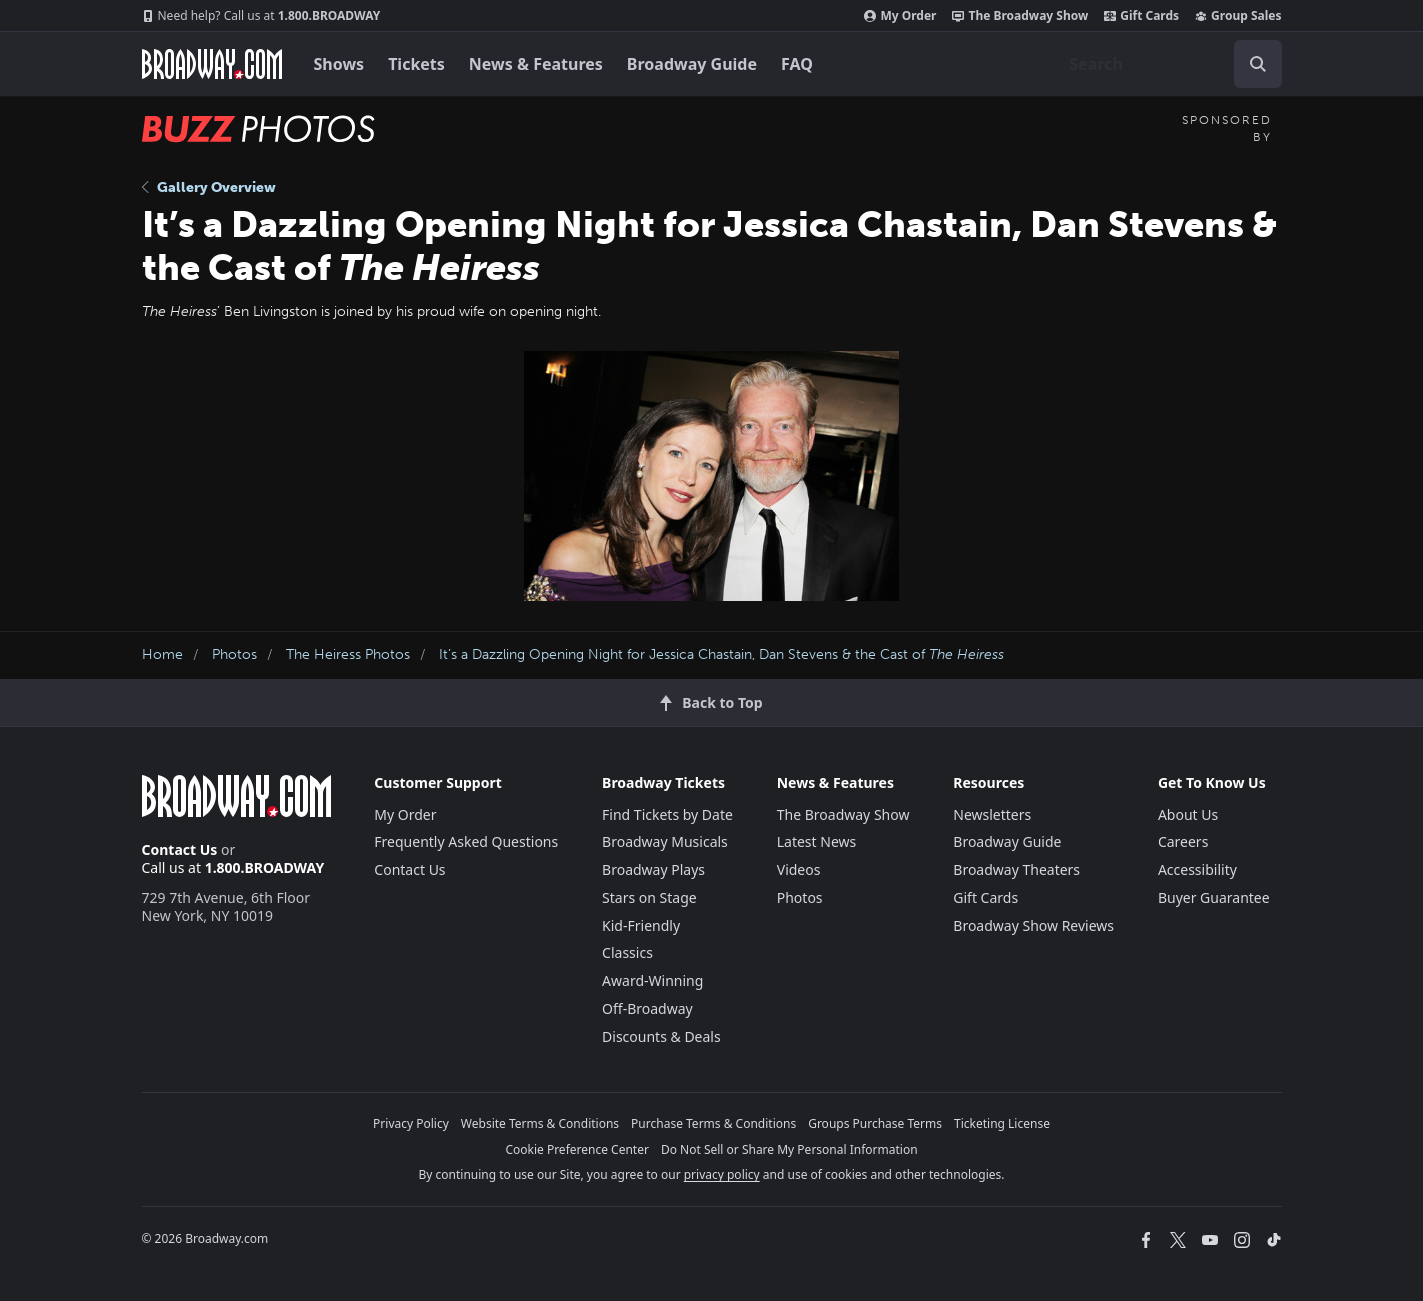 Image resolution: width=1423 pixels, height=1301 pixels. What do you see at coordinates (1183, 841) in the screenshot?
I see `Careers` at bounding box center [1183, 841].